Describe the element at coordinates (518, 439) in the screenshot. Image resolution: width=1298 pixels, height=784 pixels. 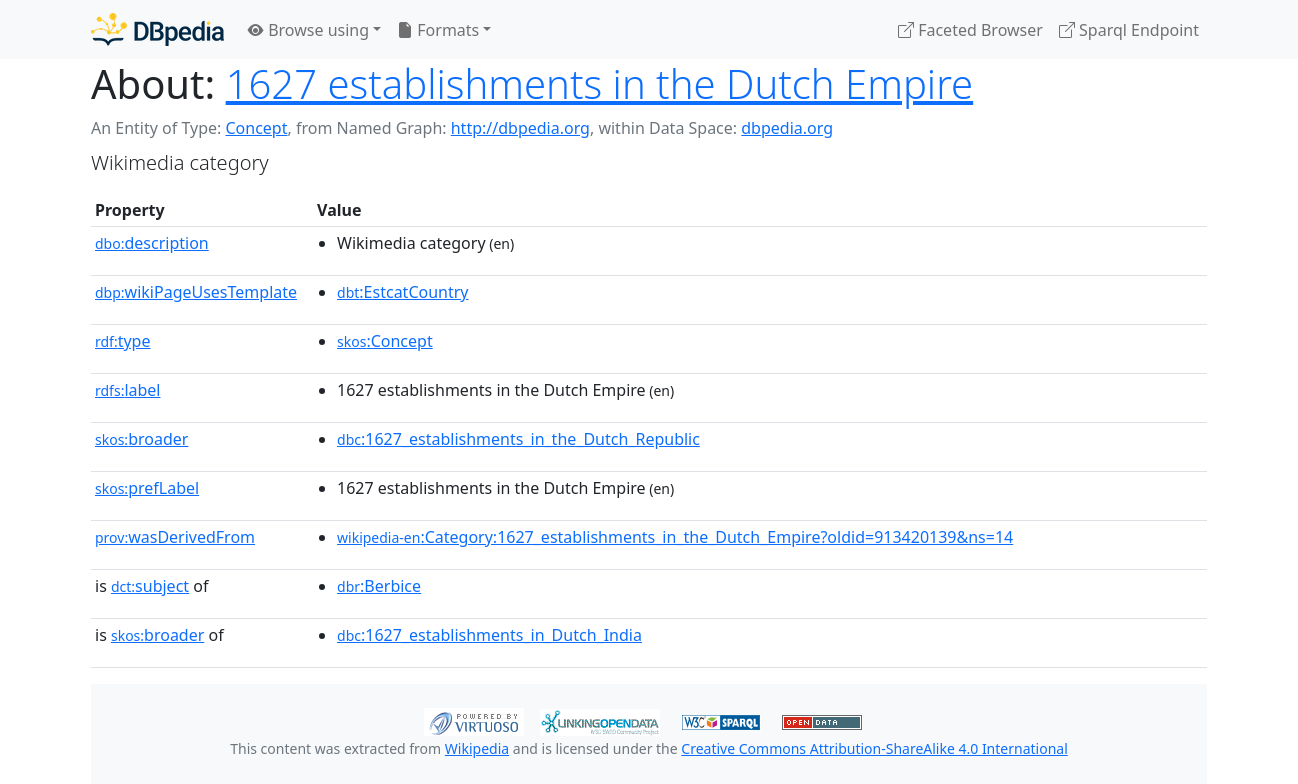
I see `:1627_establishments_in_the_Dutch_Republic` at that location.